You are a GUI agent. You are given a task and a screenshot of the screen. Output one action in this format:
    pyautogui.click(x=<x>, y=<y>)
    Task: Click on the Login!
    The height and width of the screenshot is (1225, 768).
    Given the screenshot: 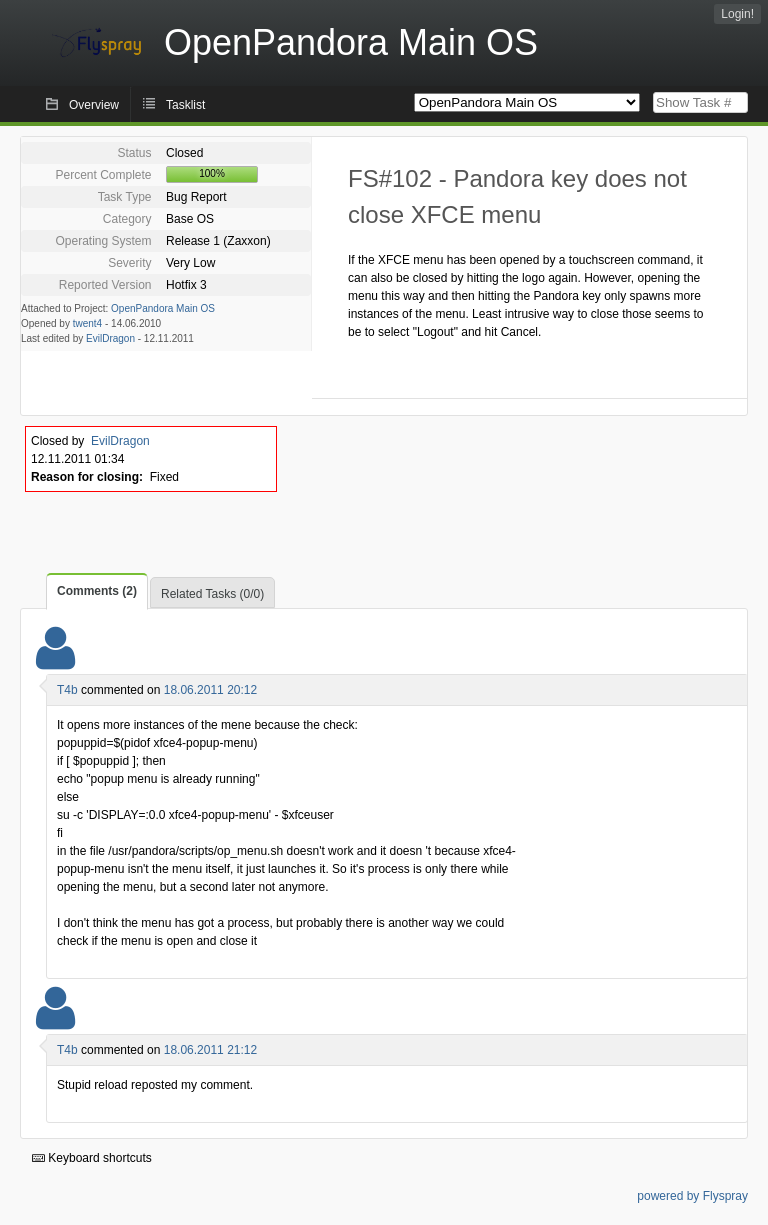 What is the action you would take?
    pyautogui.click(x=737, y=14)
    